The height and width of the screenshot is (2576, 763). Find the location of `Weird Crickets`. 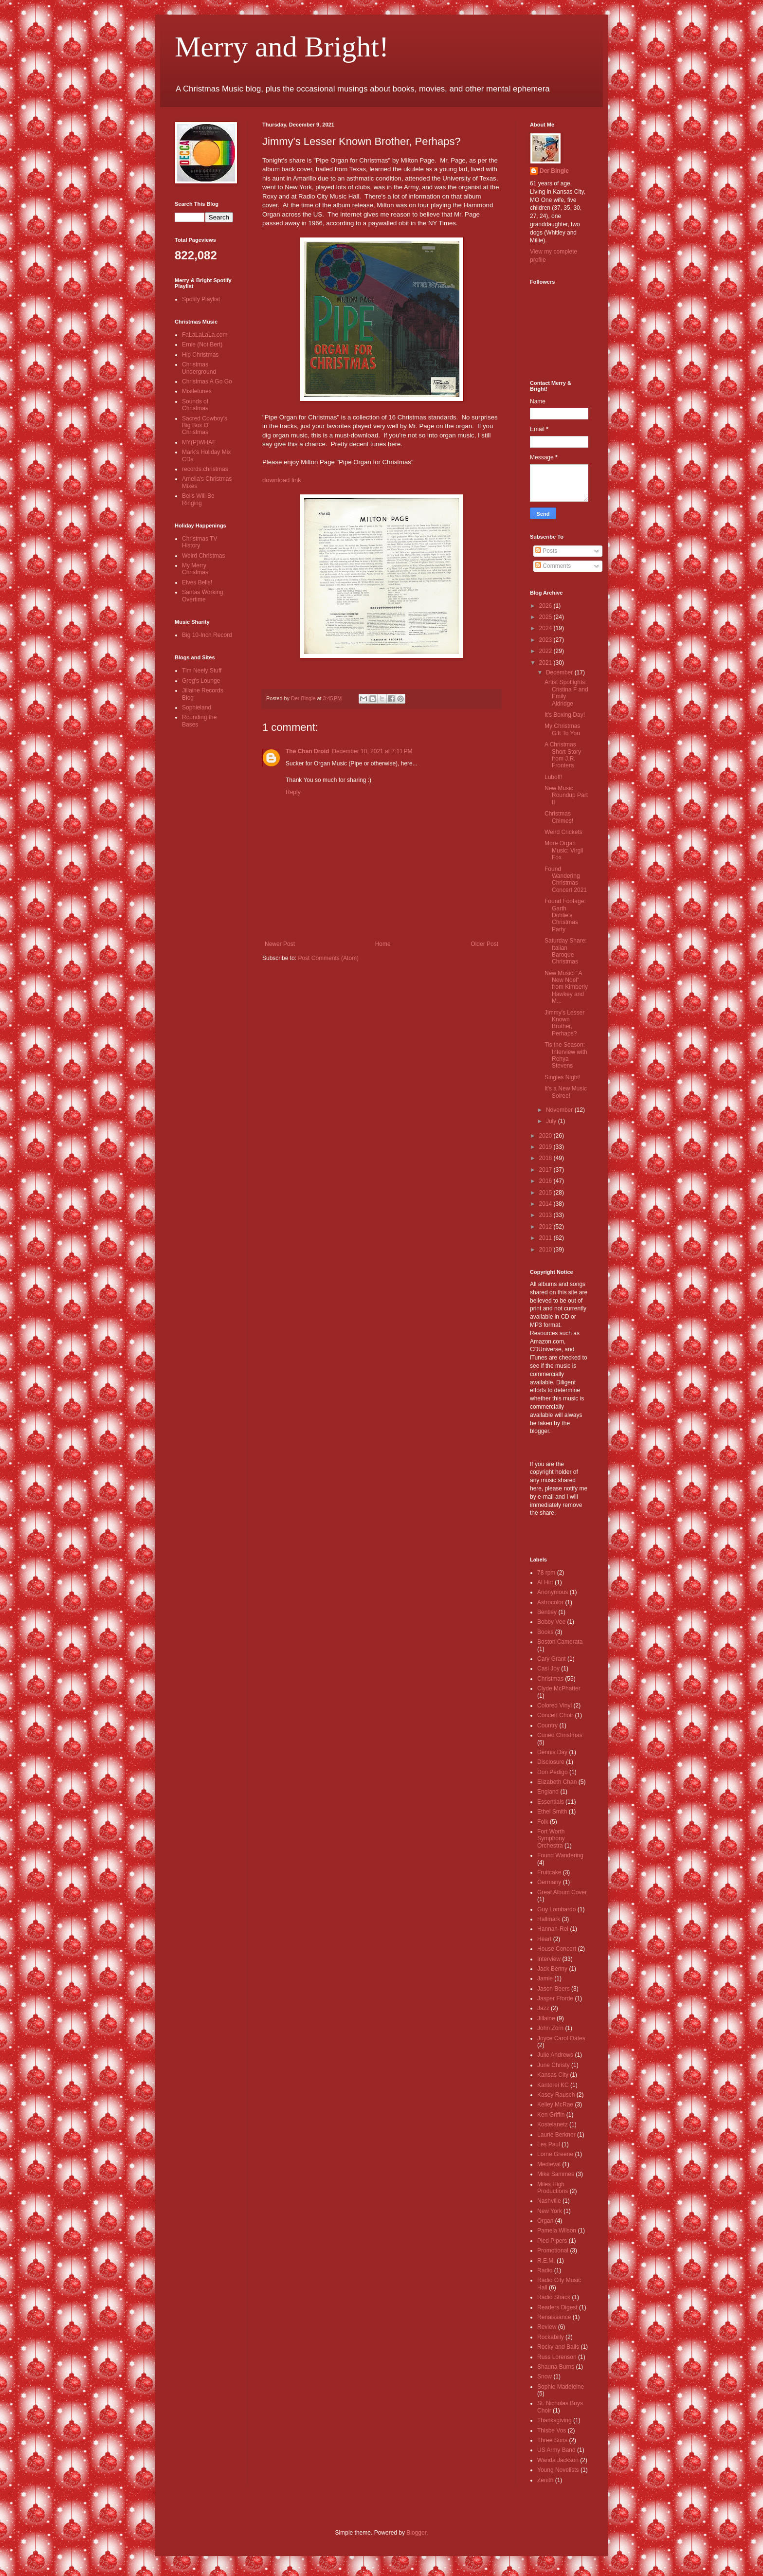

Weird Crickets is located at coordinates (563, 832).